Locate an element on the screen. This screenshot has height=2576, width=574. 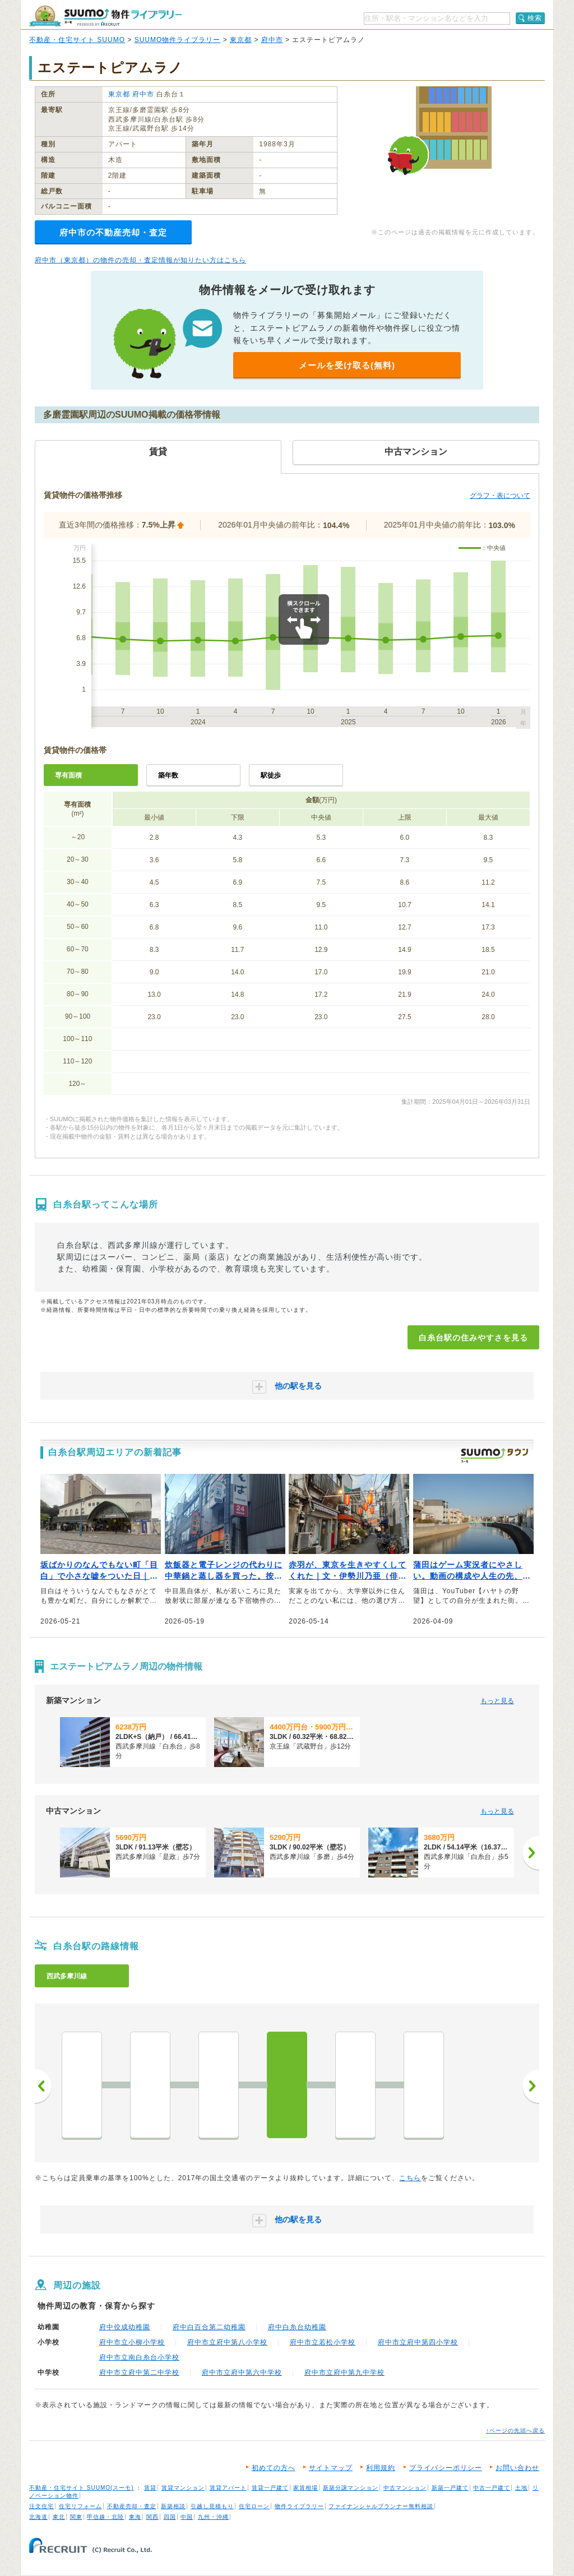
府中市立府中第八小学校 is located at coordinates (227, 2342).